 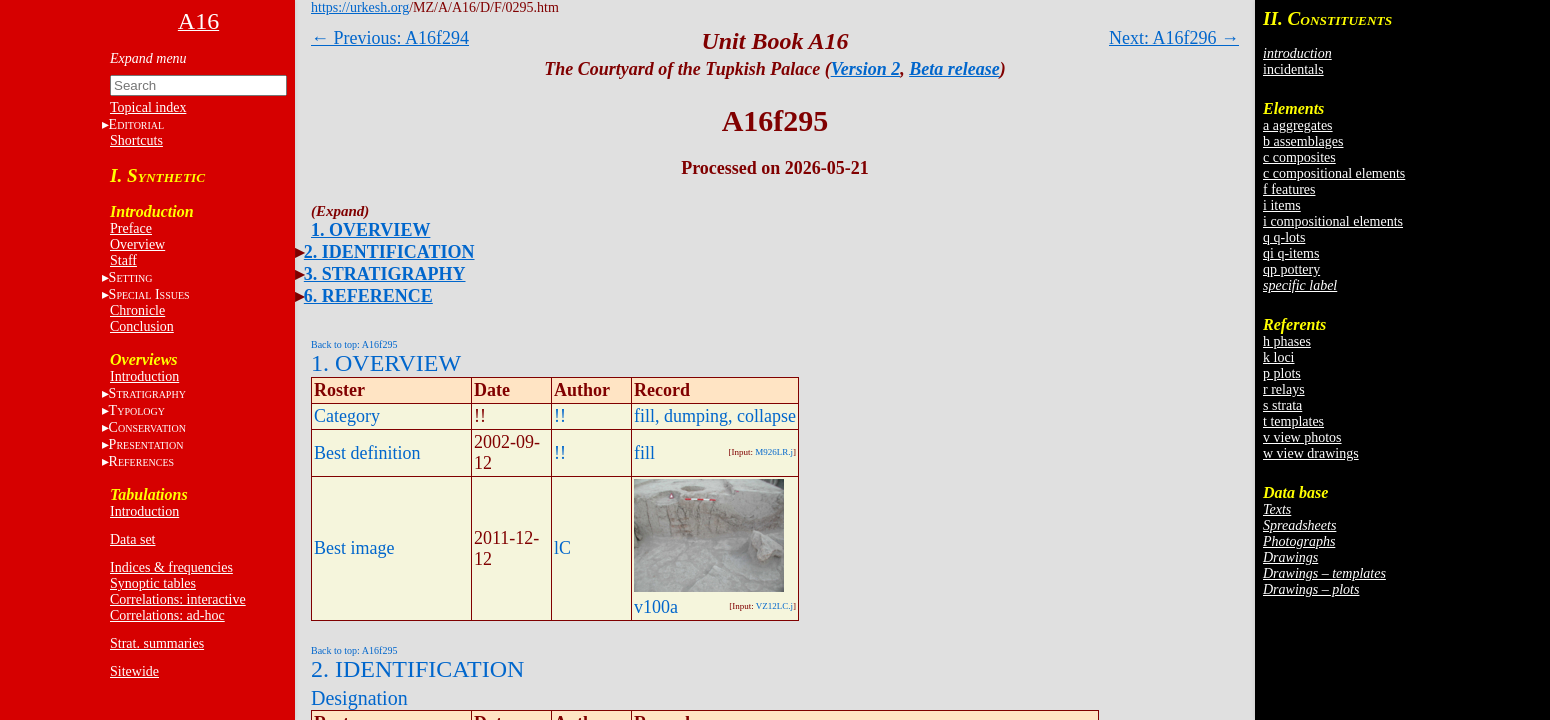 I want to click on r relays, so click(x=1284, y=389).